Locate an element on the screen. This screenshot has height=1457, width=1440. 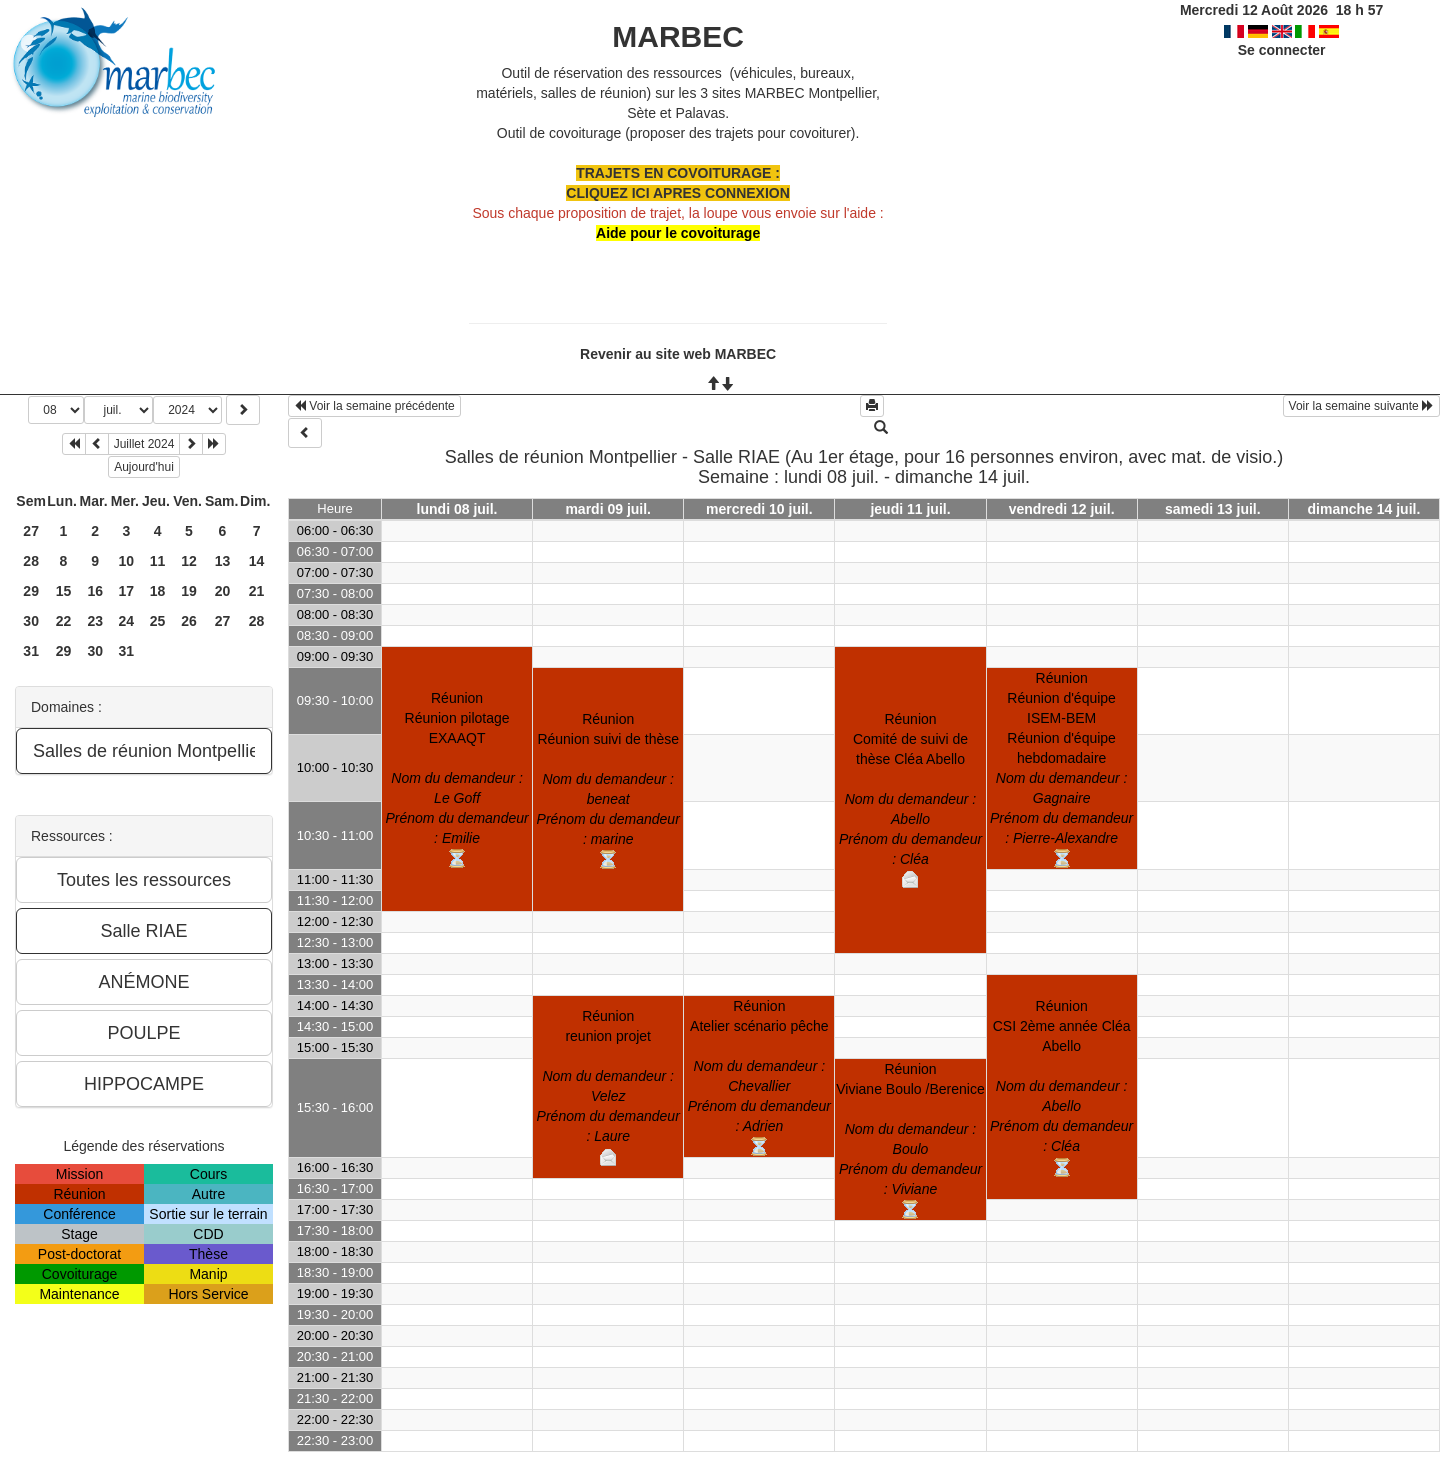
30 is located at coordinates (31, 621).